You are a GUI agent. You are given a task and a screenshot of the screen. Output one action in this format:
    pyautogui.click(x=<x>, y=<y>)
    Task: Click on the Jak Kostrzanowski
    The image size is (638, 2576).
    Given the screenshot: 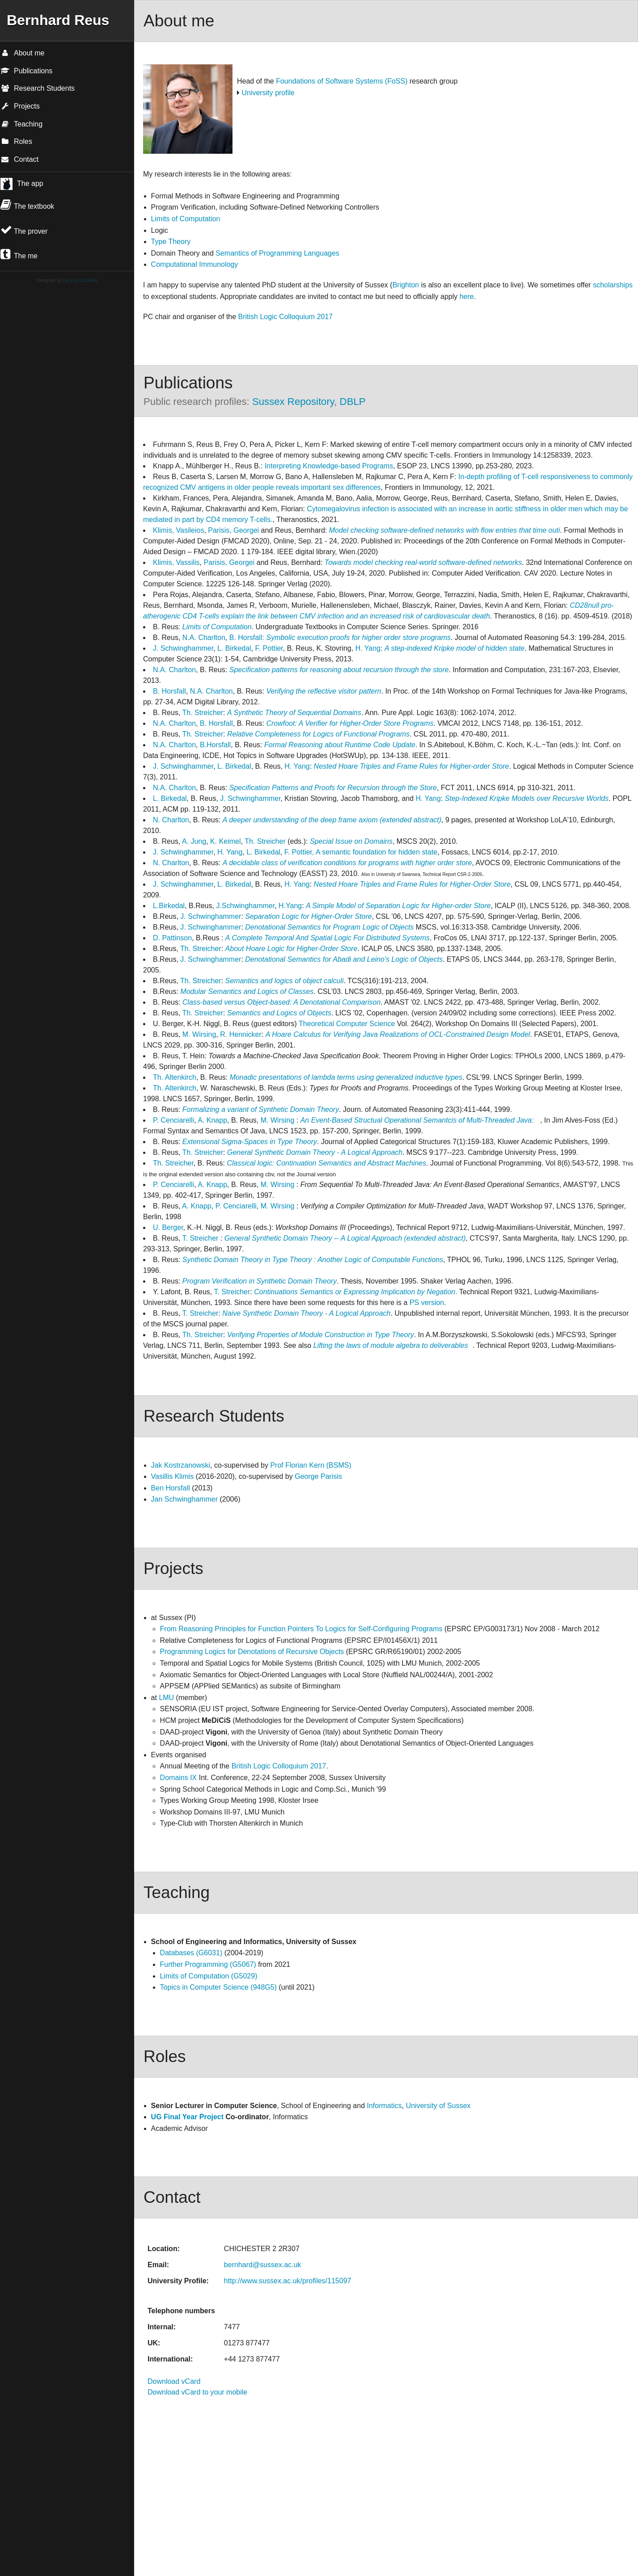 What is the action you would take?
    pyautogui.click(x=181, y=1465)
    